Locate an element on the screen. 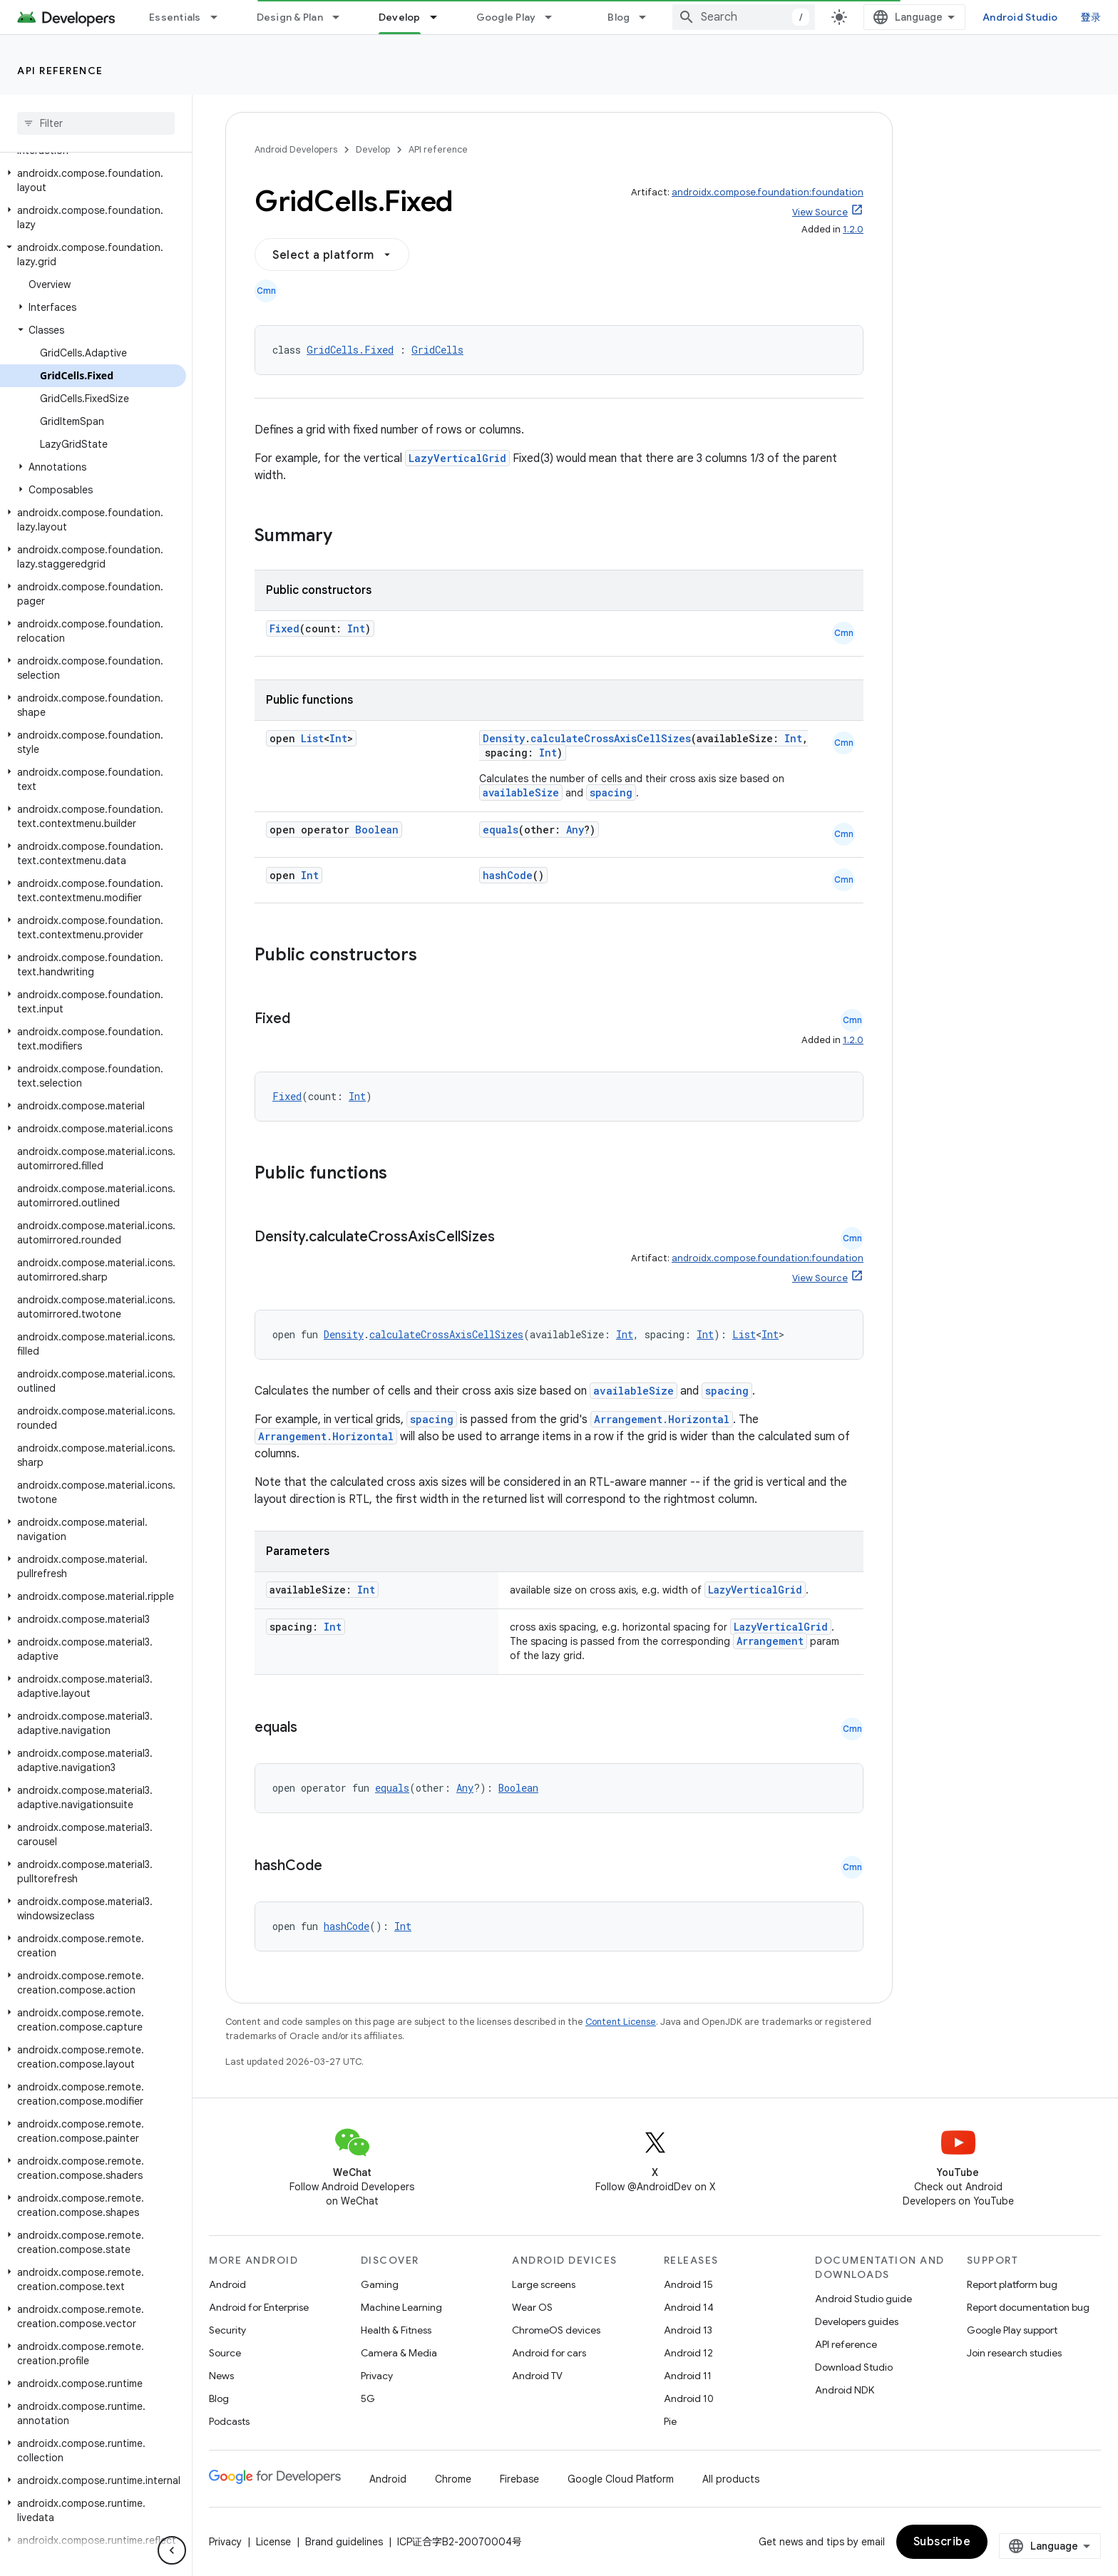  spacing is located at coordinates (611, 792).